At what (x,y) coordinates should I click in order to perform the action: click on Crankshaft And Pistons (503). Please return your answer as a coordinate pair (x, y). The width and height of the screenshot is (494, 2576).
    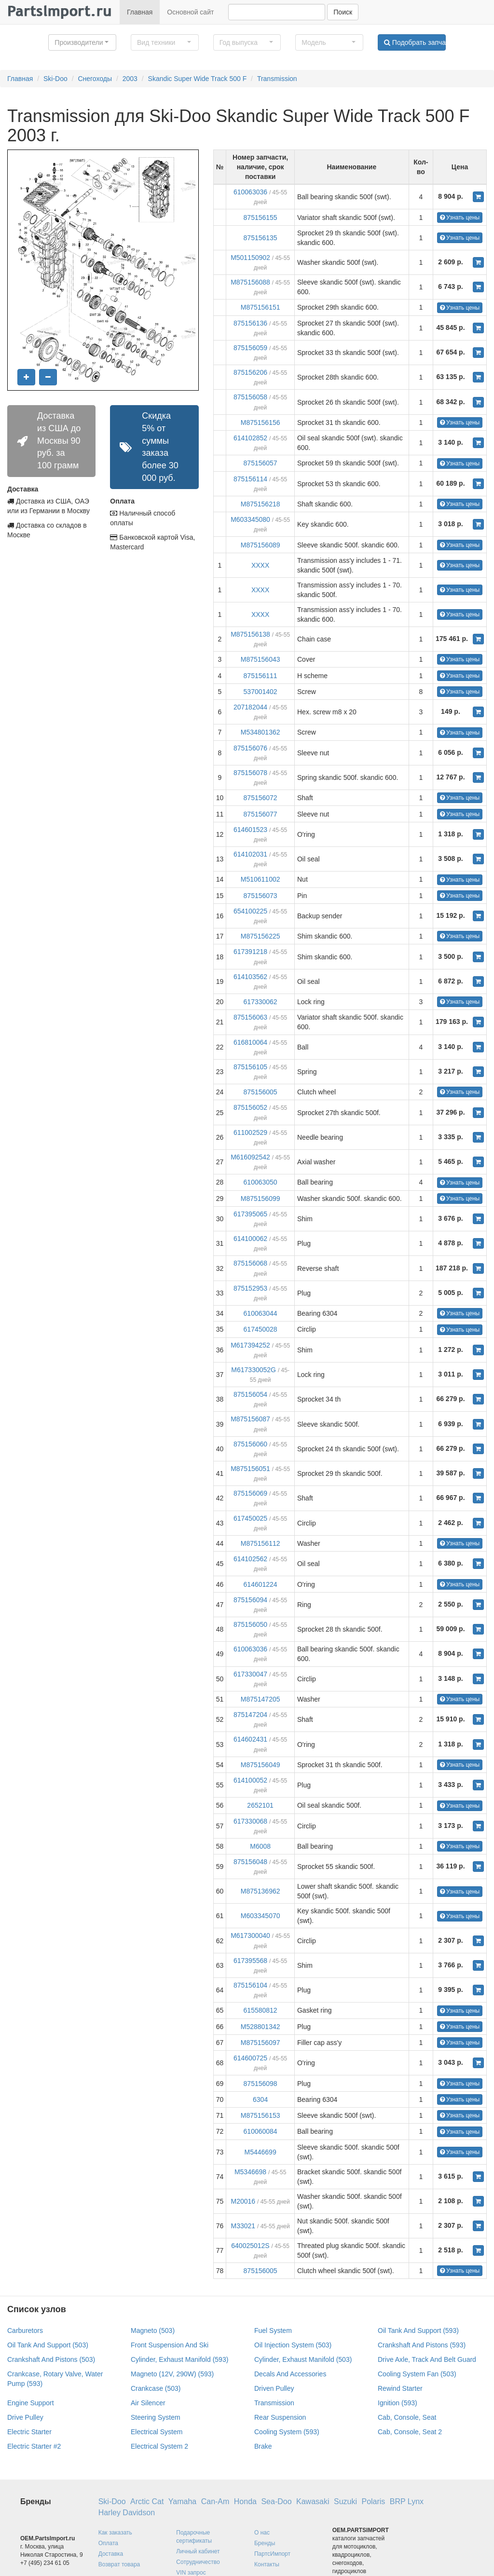
    Looking at the image, I should click on (51, 2359).